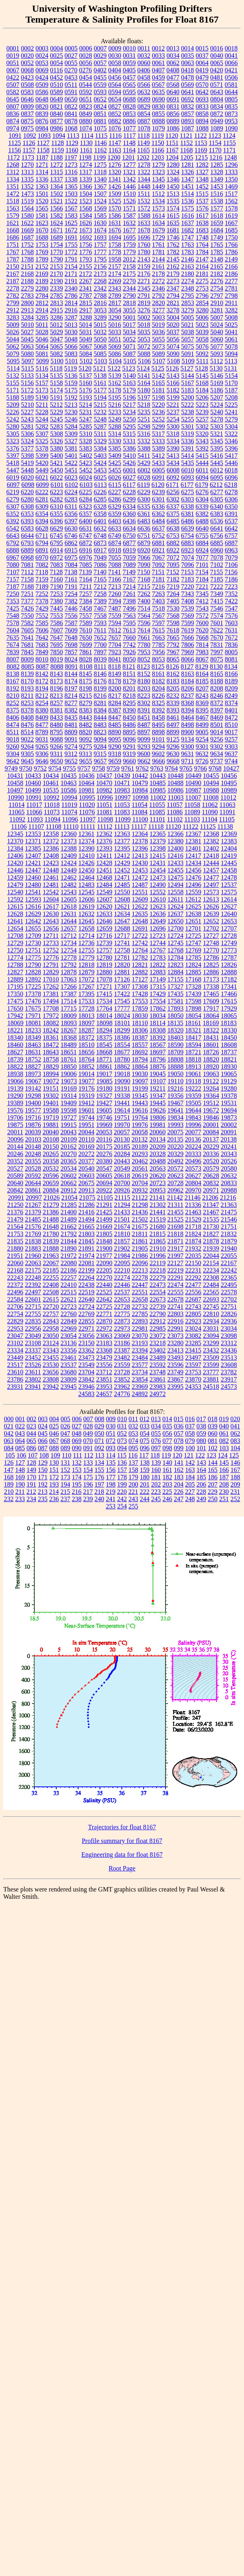 The width and height of the screenshot is (244, 2576). Describe the element at coordinates (158, 237) in the screenshot. I see `1729` at that location.